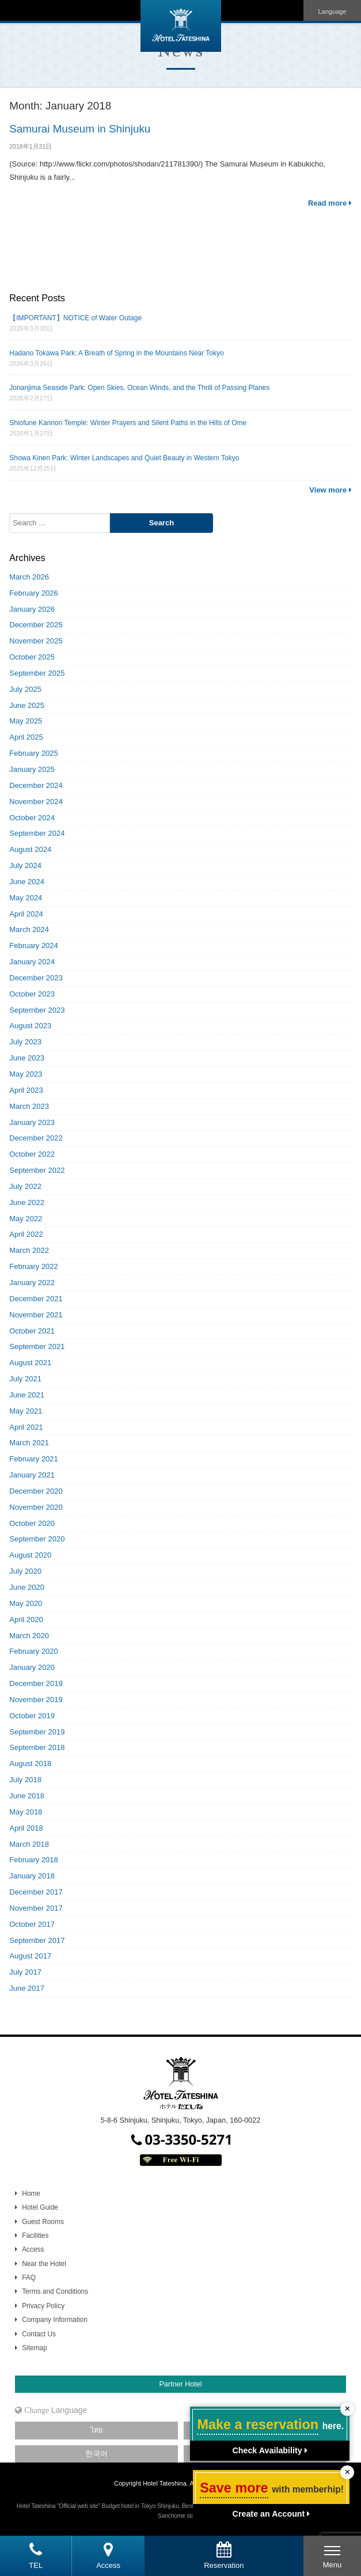  What do you see at coordinates (36, 1699) in the screenshot?
I see `November 2019` at bounding box center [36, 1699].